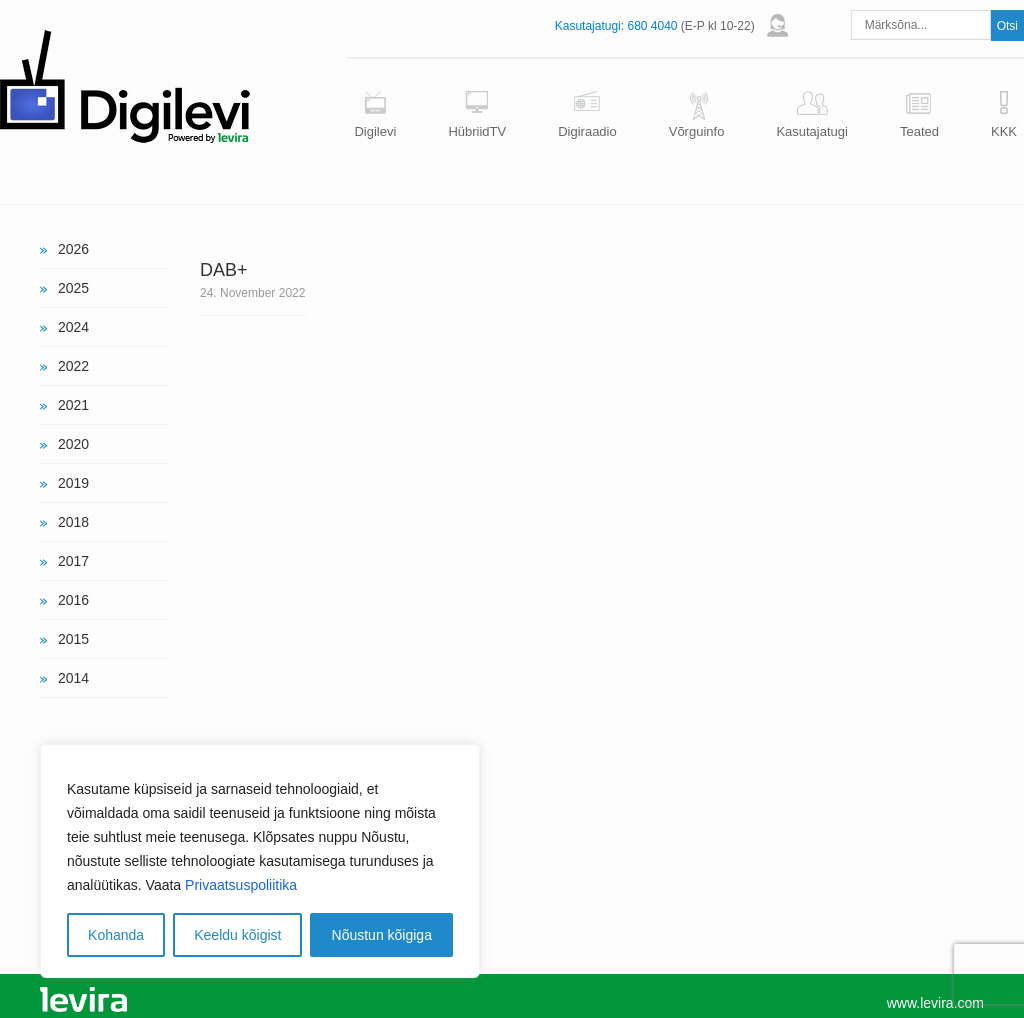 This screenshot has height=1018, width=1024. Describe the element at coordinates (935, 1003) in the screenshot. I see `www.levira.com` at that location.